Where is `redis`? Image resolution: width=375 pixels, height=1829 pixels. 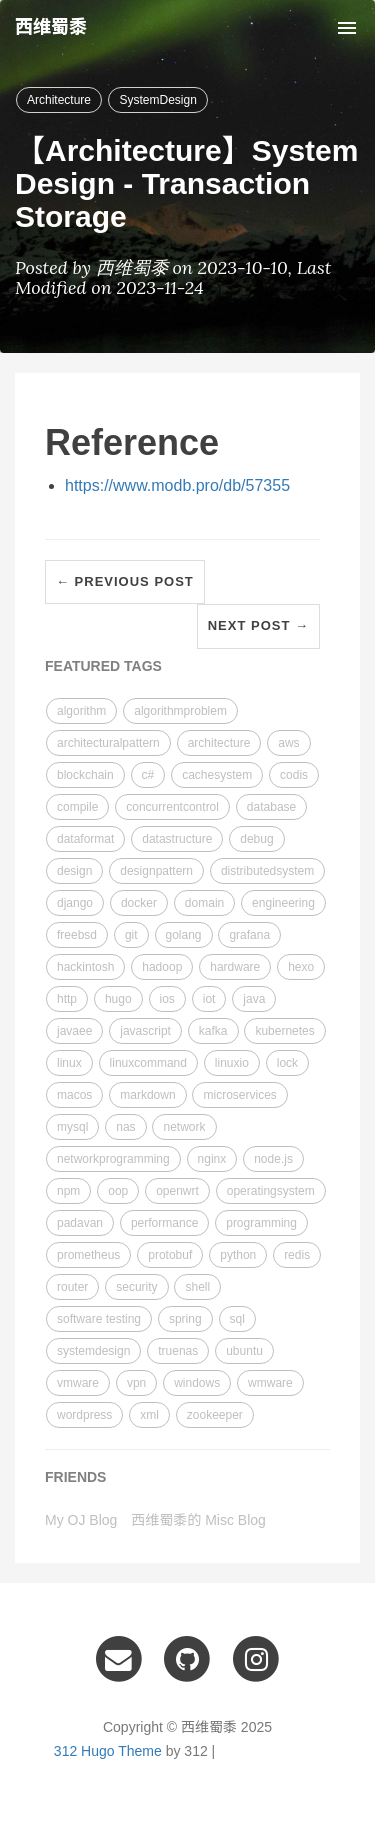 redis is located at coordinates (297, 1255).